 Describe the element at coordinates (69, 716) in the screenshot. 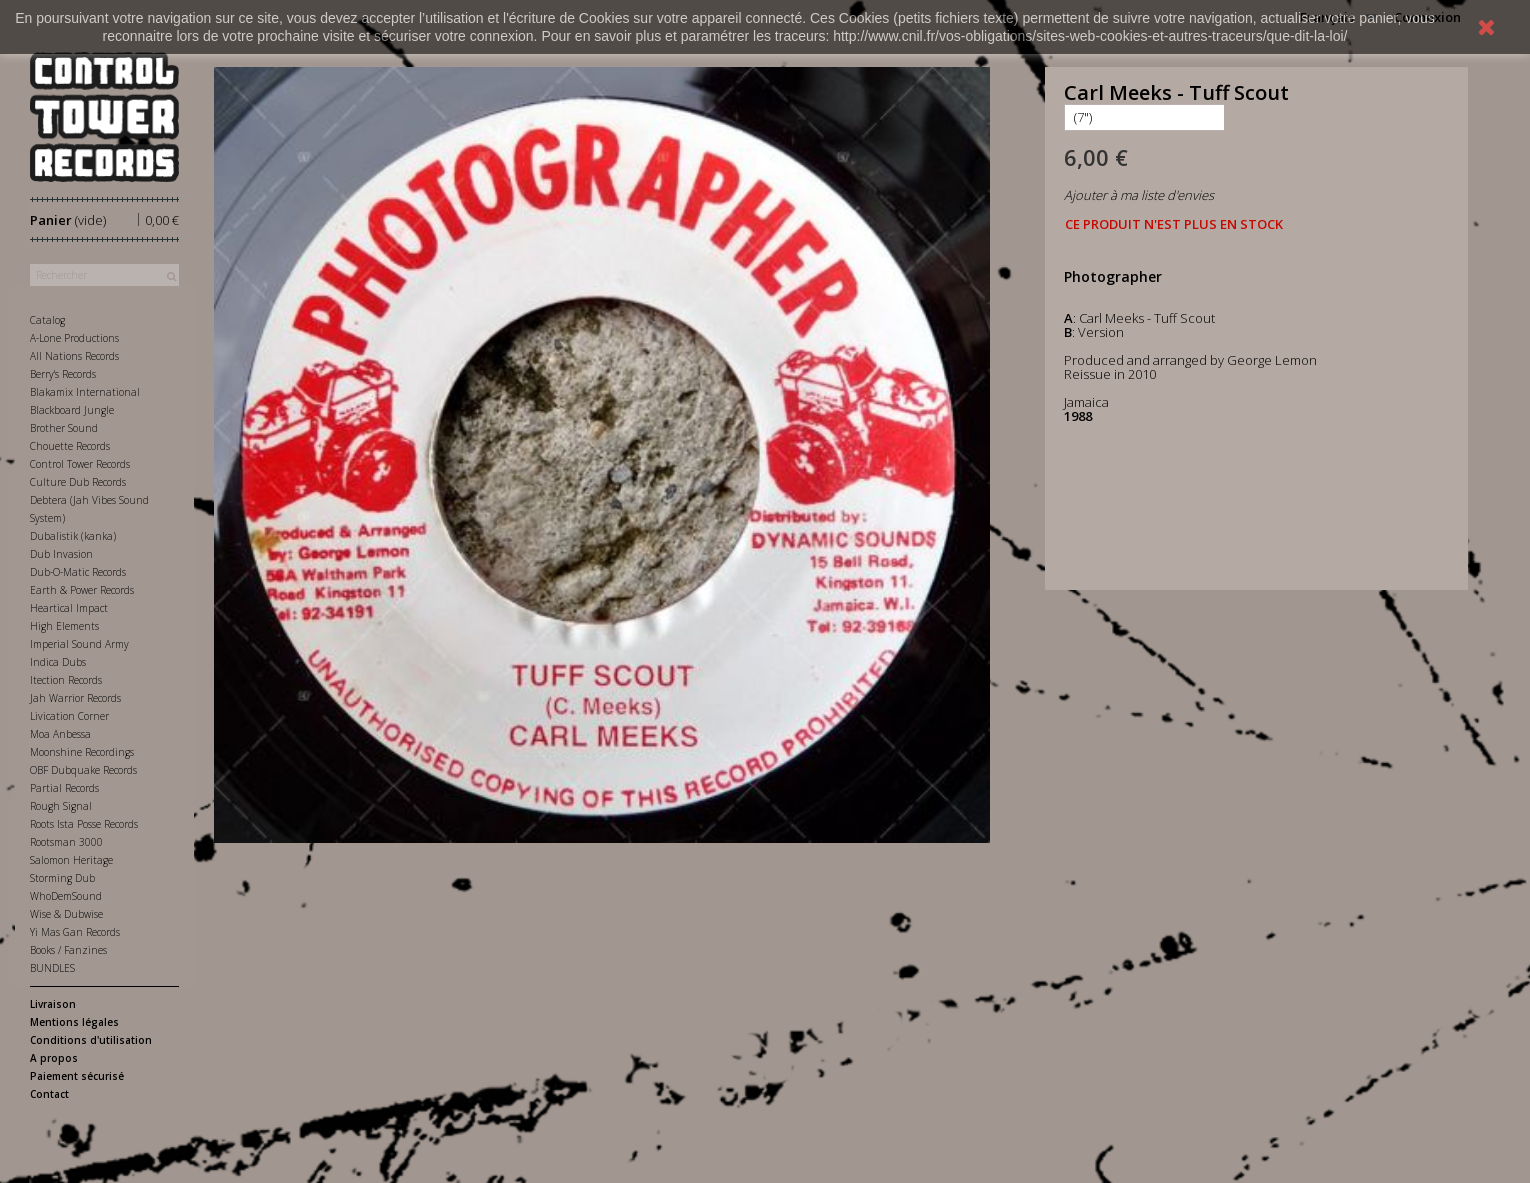

I see `Livication Corner` at that location.